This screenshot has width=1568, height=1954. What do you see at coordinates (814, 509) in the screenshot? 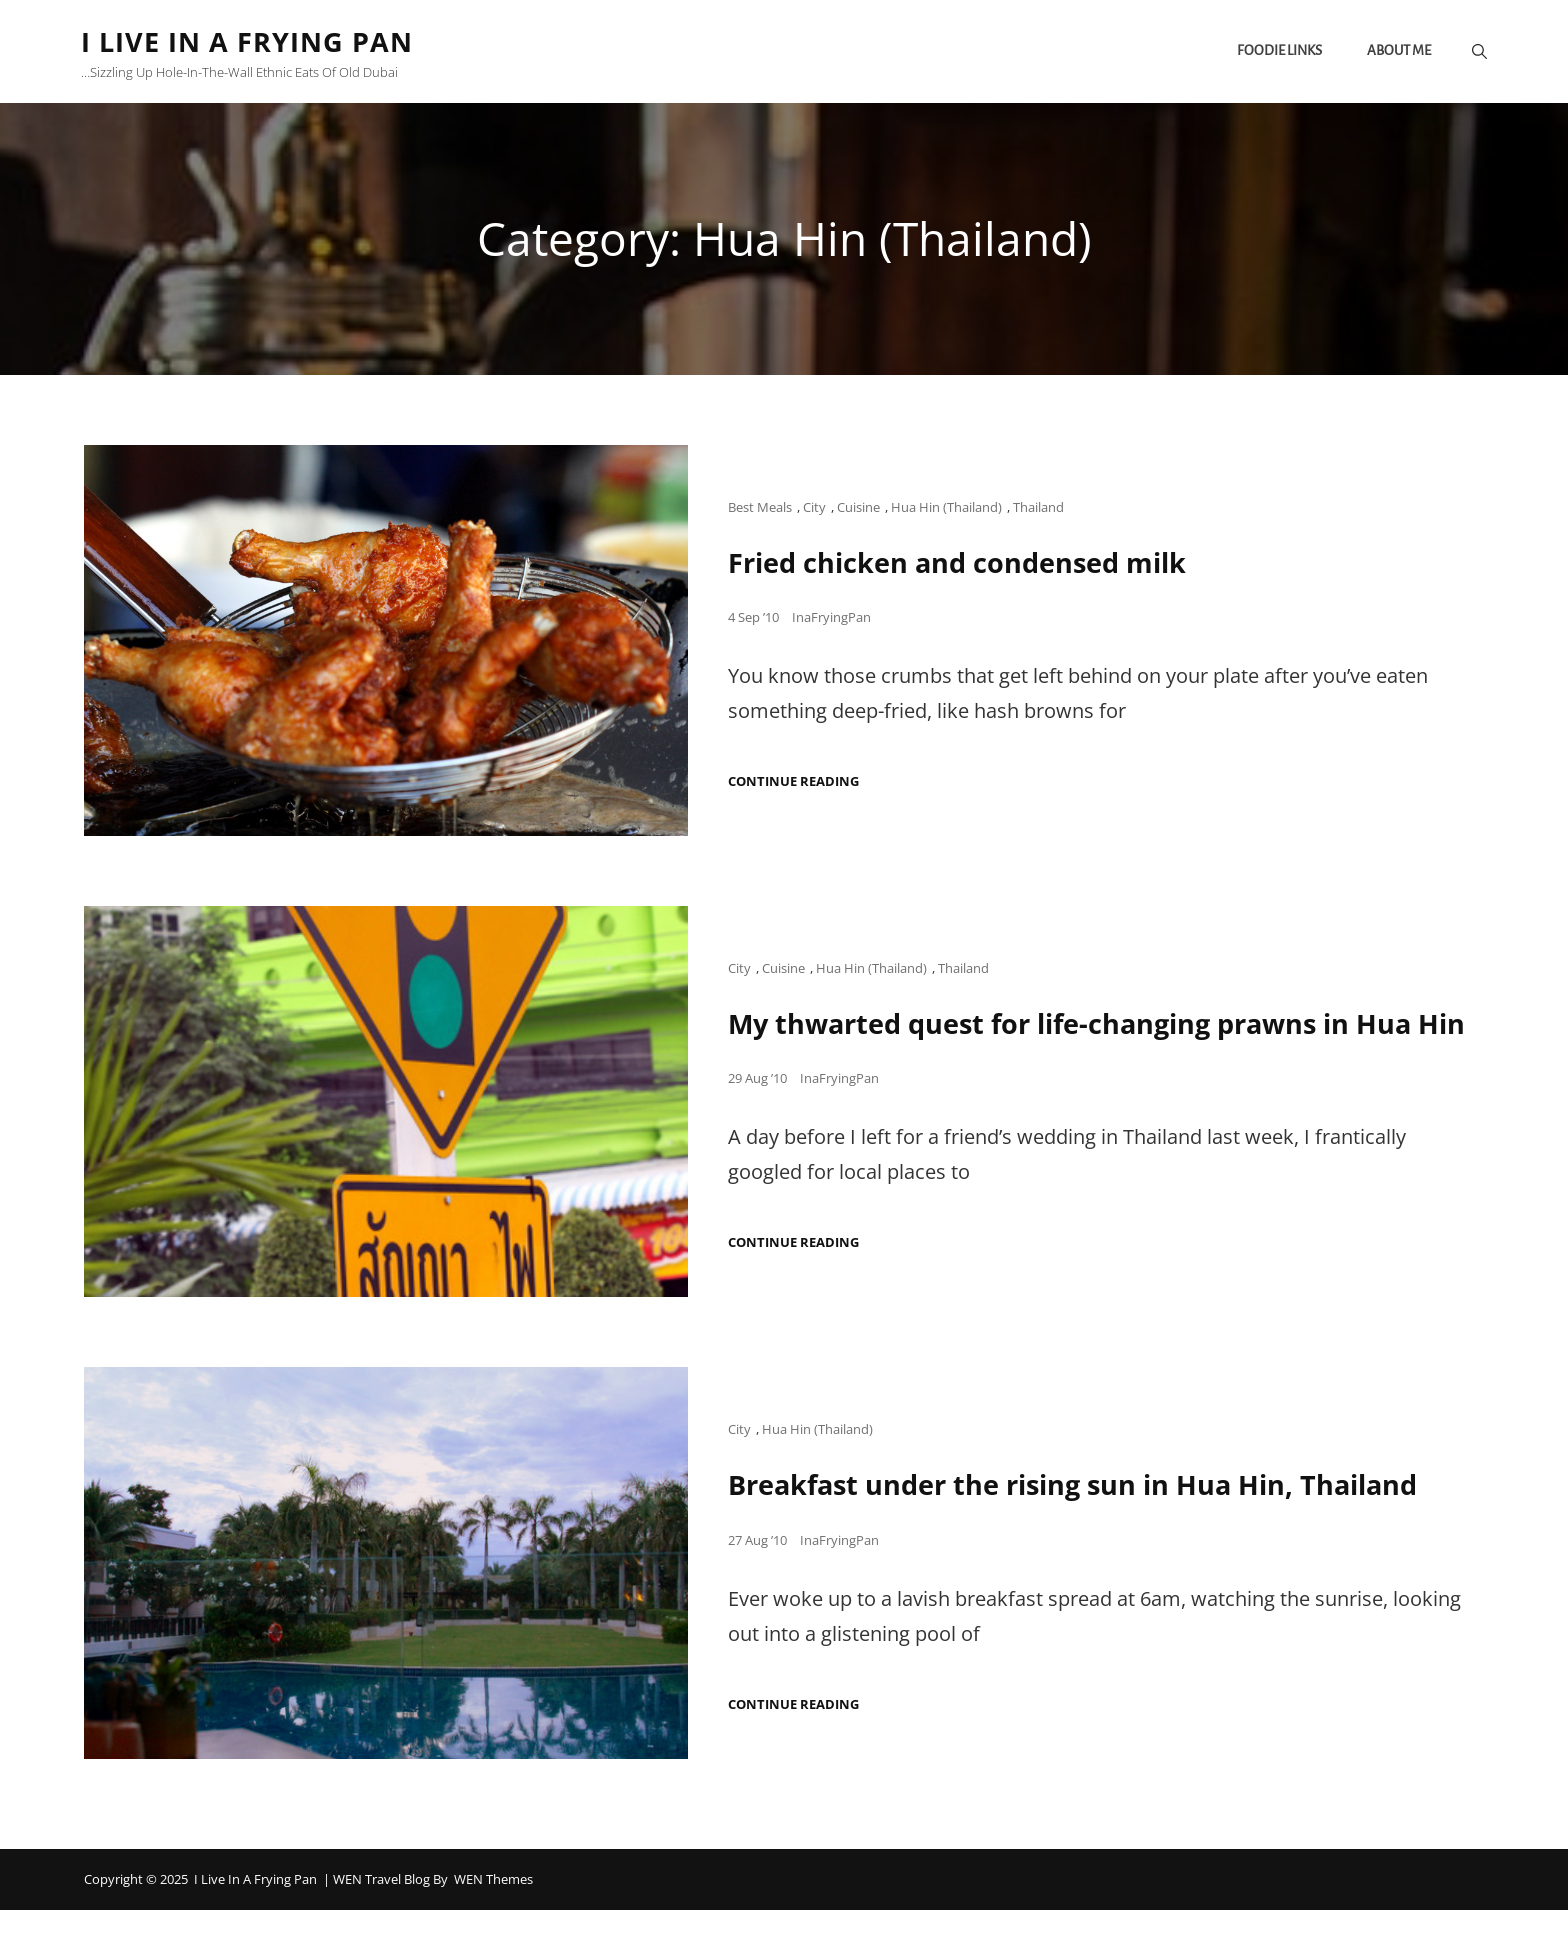
I see `City` at bounding box center [814, 509].